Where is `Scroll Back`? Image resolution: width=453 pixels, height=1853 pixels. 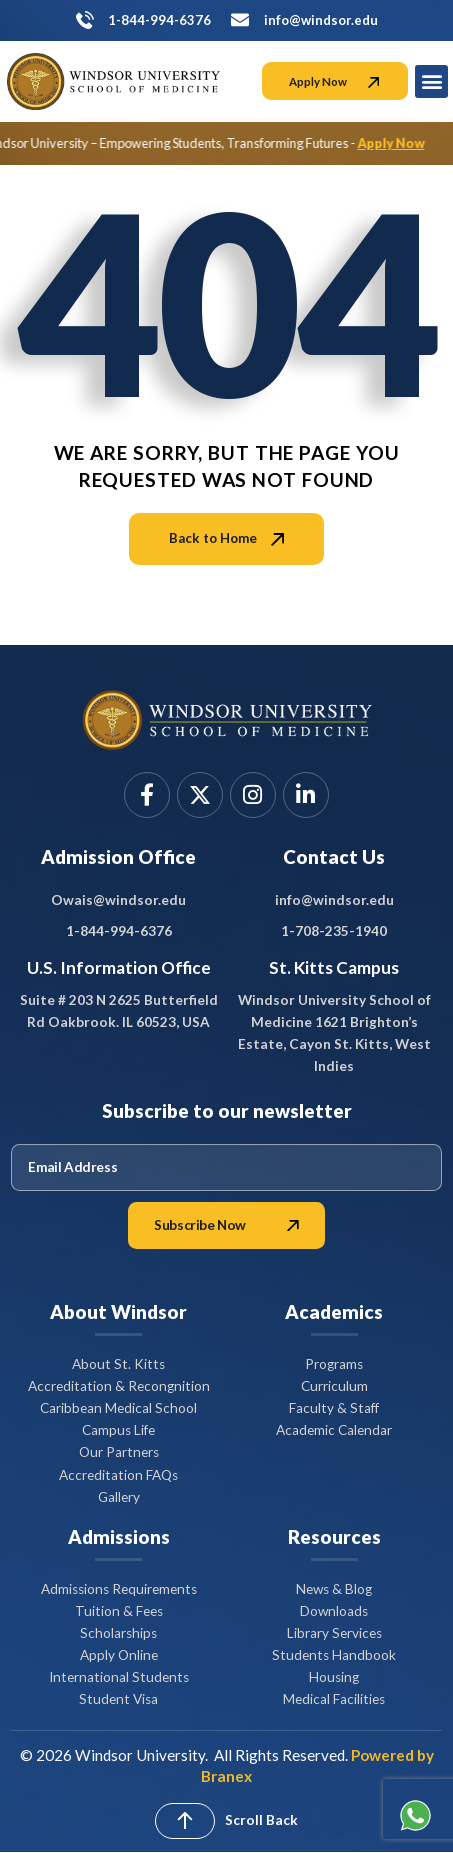
Scroll Back is located at coordinates (261, 1820).